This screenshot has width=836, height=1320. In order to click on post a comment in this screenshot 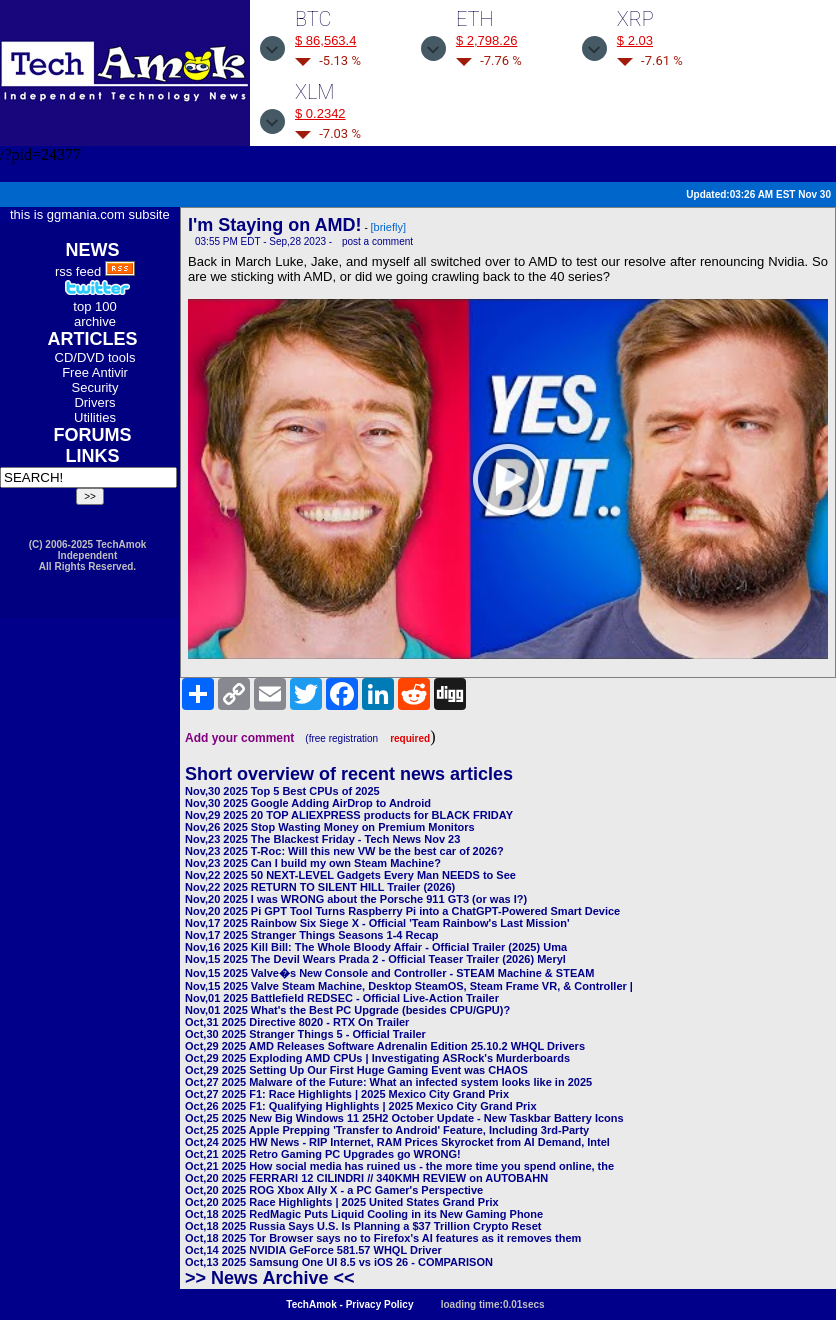, I will do `click(377, 241)`.